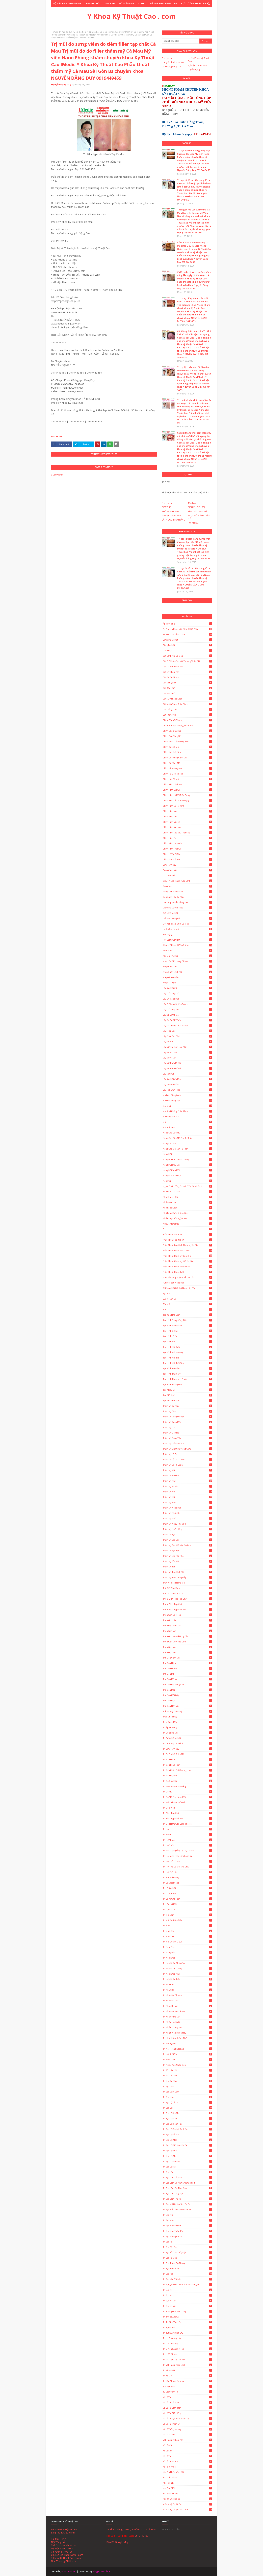 The height and width of the screenshot is (2576, 263). Describe the element at coordinates (187, 1732) in the screenshot. I see `Trị bóng da mũi` at that location.